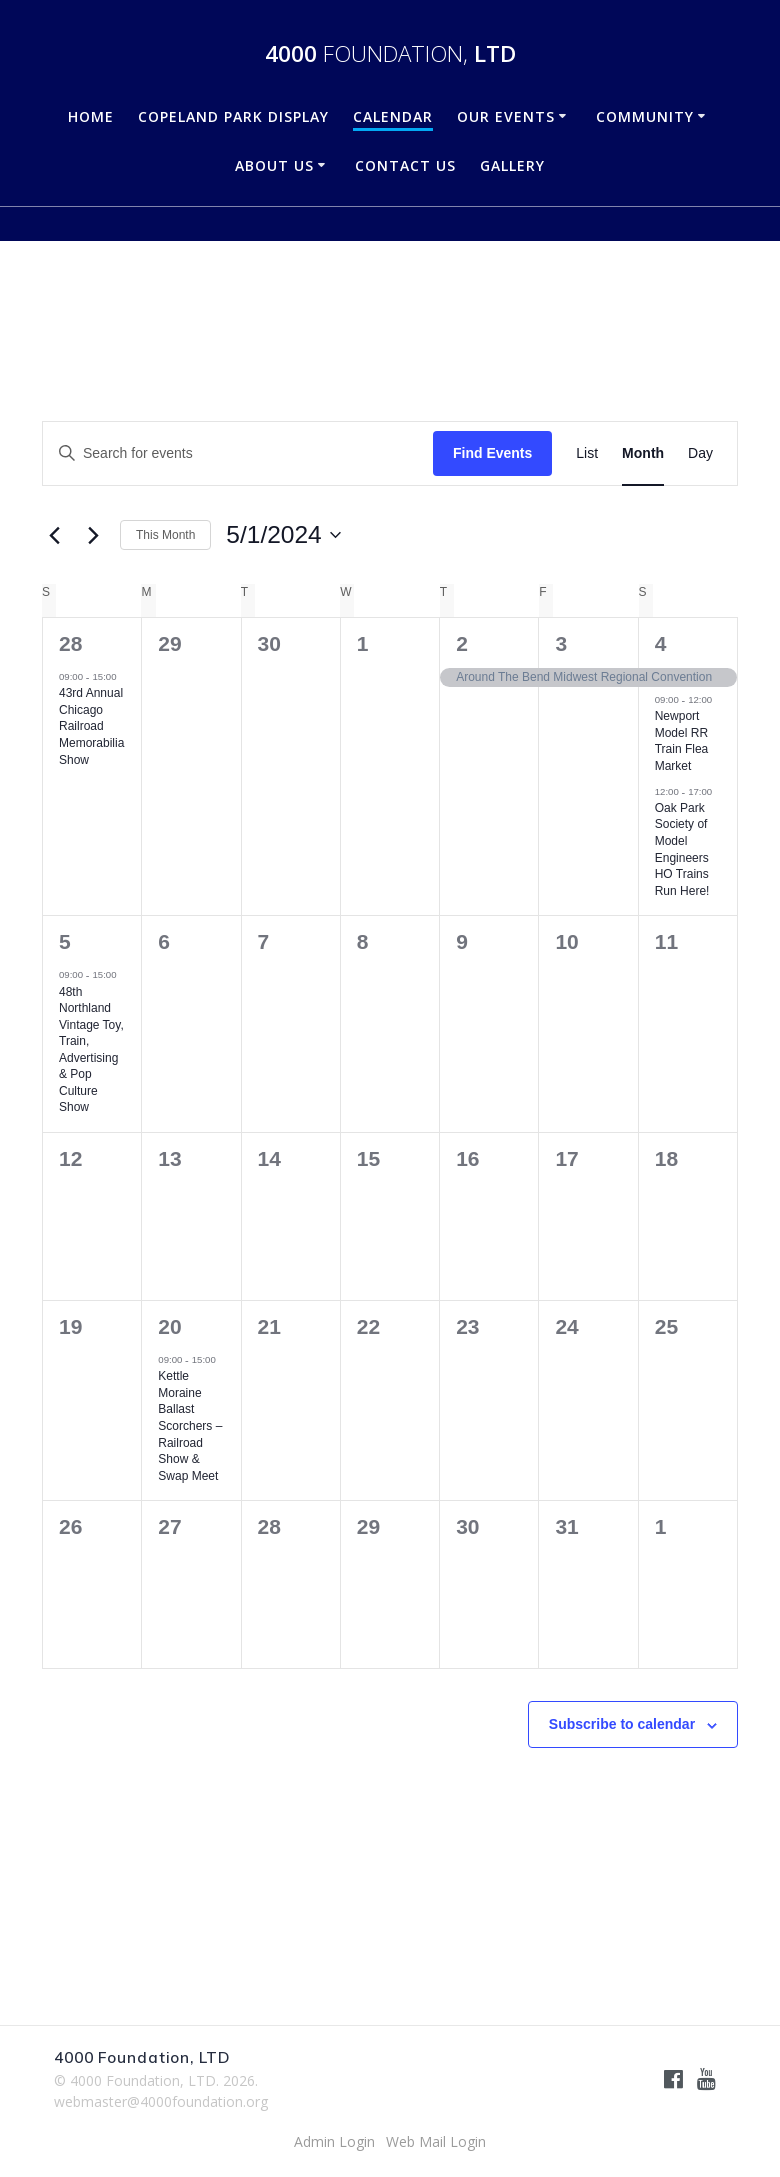  What do you see at coordinates (334, 2141) in the screenshot?
I see `Admin Login` at bounding box center [334, 2141].